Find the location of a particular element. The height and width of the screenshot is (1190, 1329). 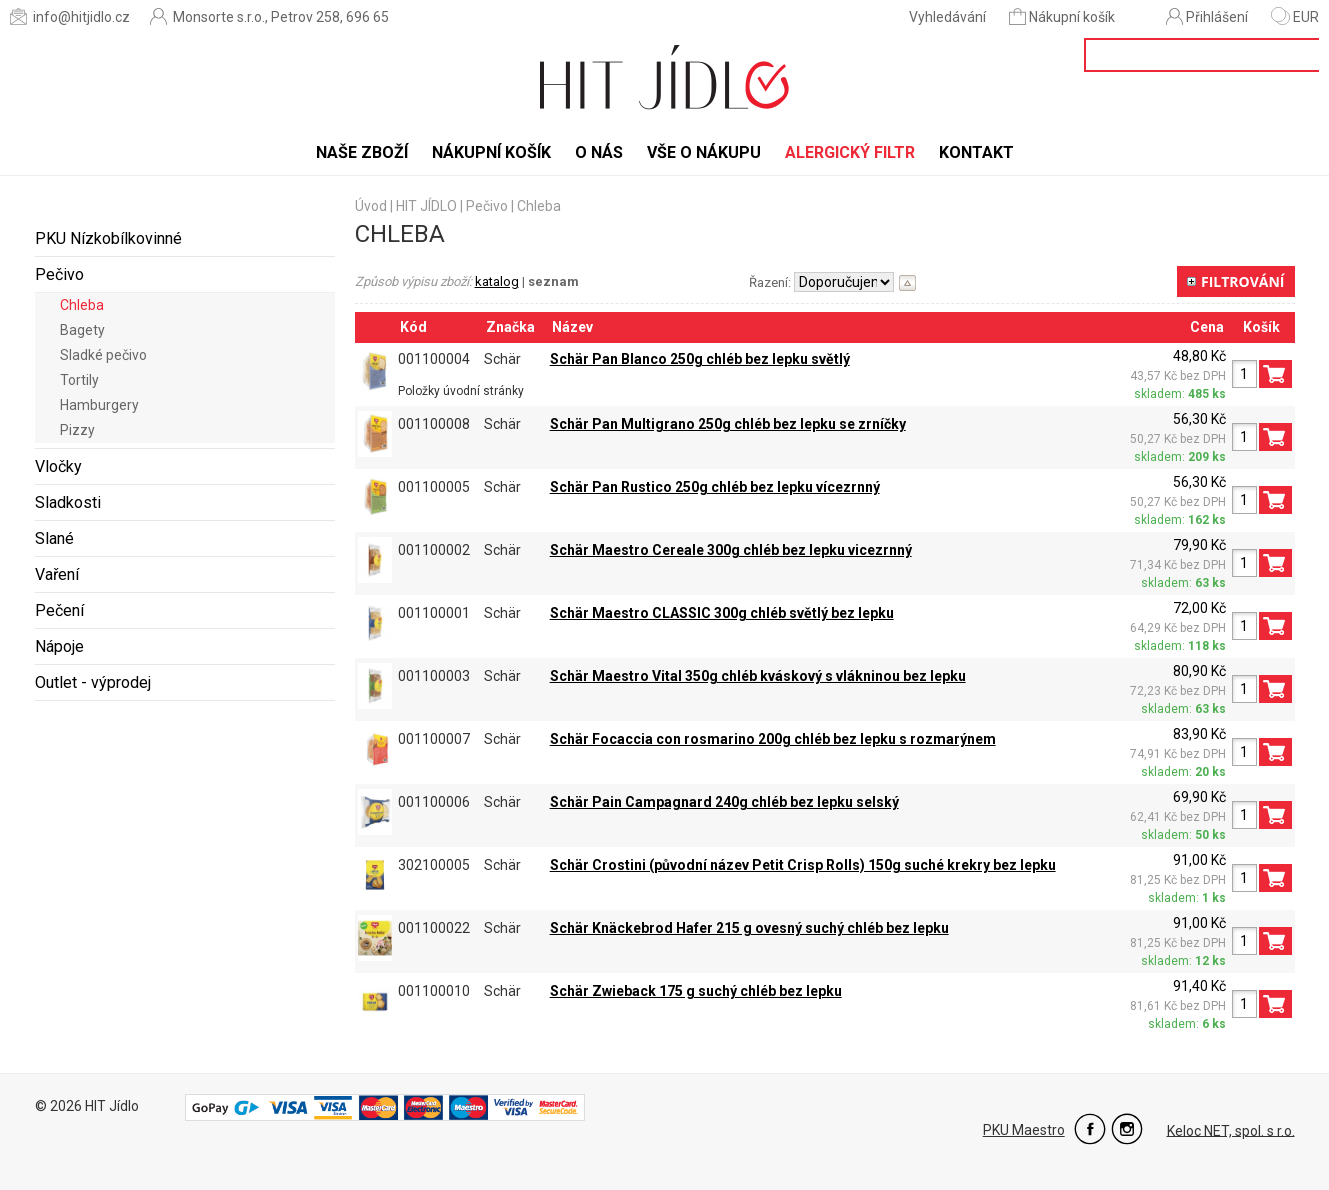

Schär Crostini (původní název Petit Crisp Rolls) 150g suché krekry bez lepku is located at coordinates (803, 865).